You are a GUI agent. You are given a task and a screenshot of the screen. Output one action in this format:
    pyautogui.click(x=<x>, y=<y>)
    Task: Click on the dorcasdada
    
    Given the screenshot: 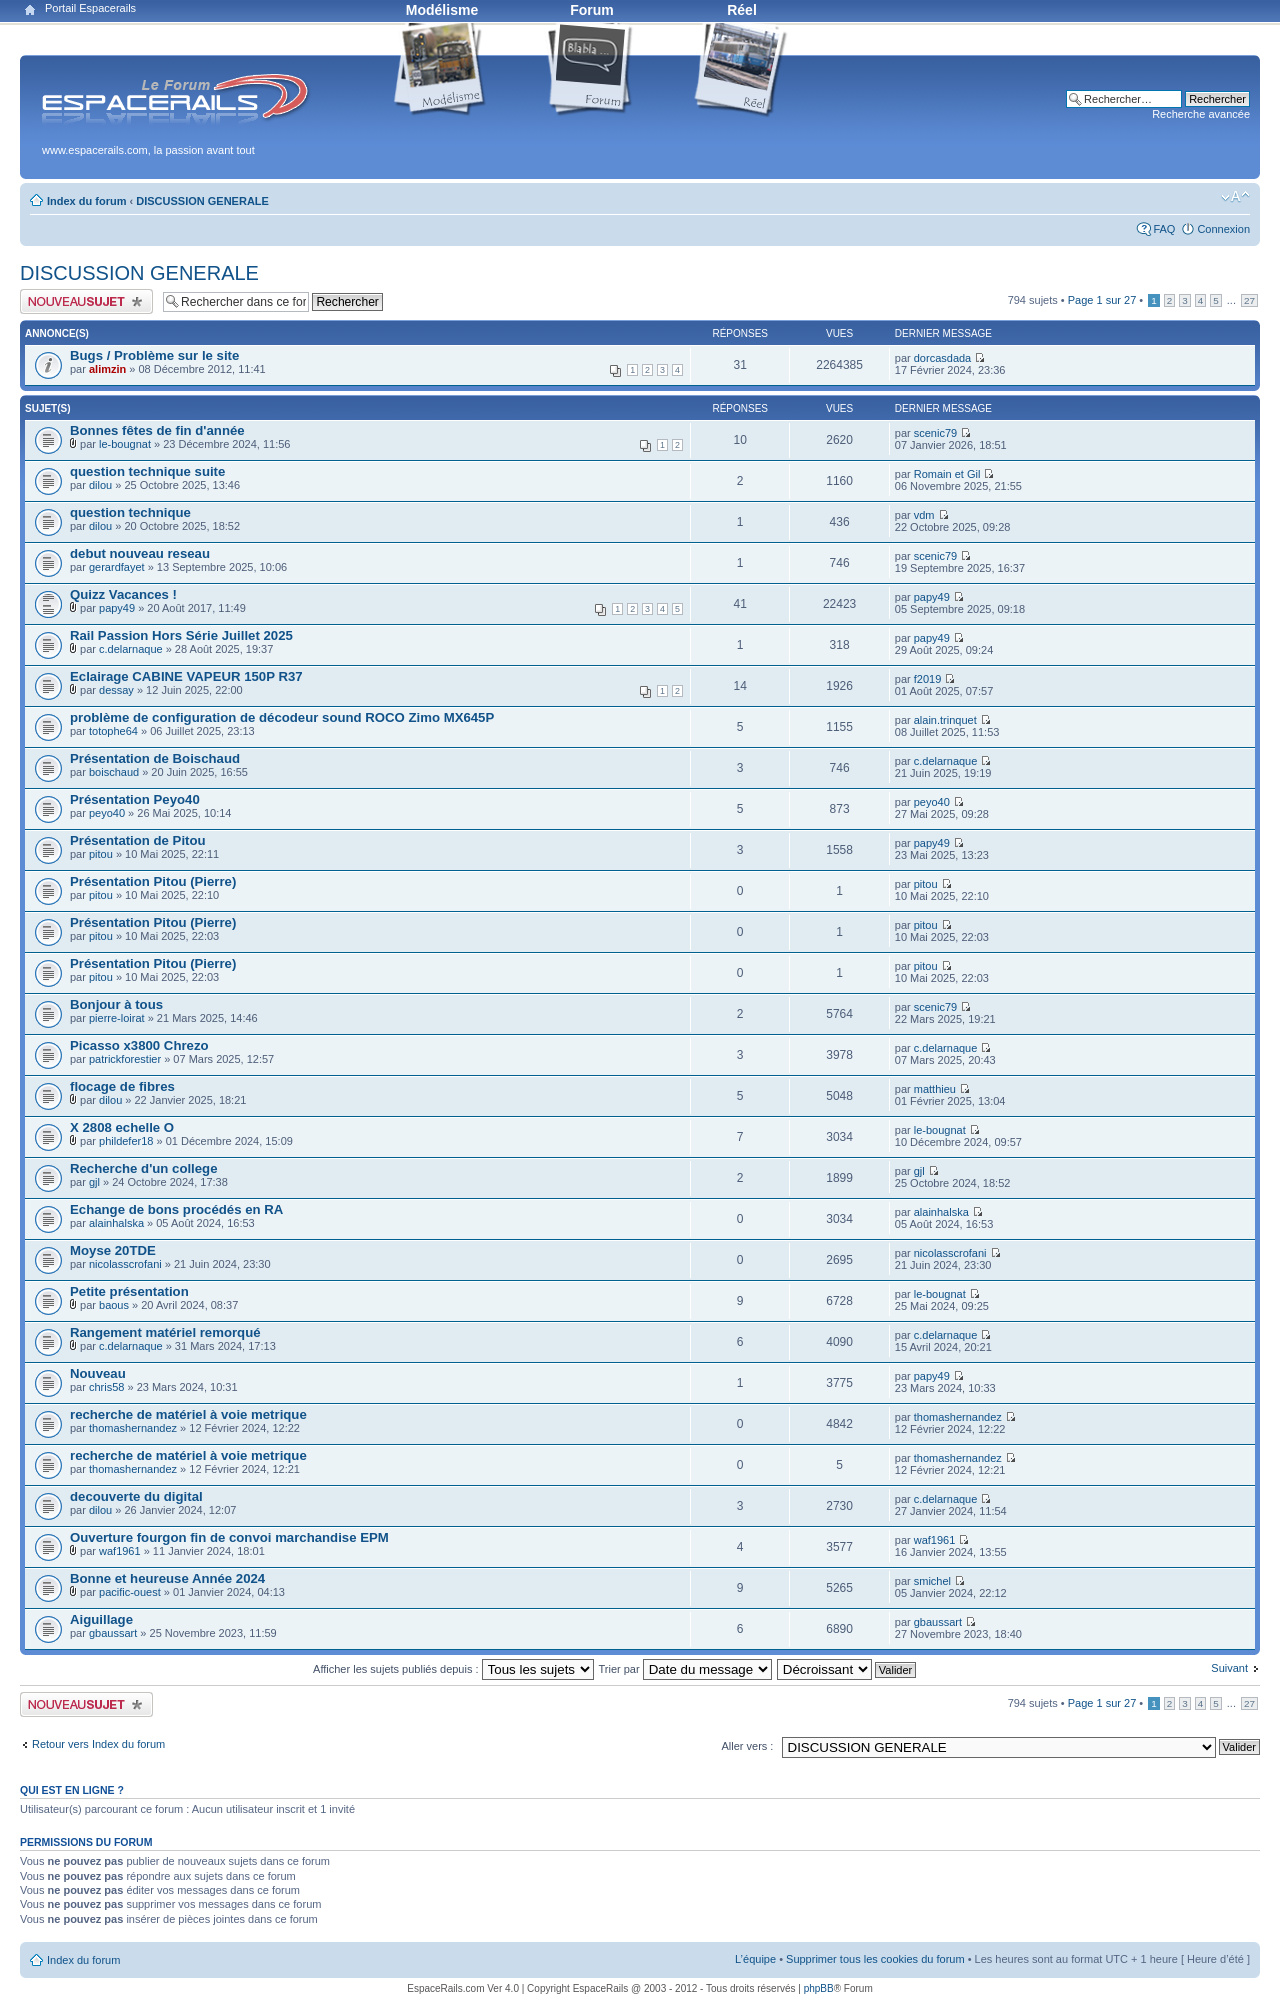 What is the action you would take?
    pyautogui.click(x=943, y=358)
    